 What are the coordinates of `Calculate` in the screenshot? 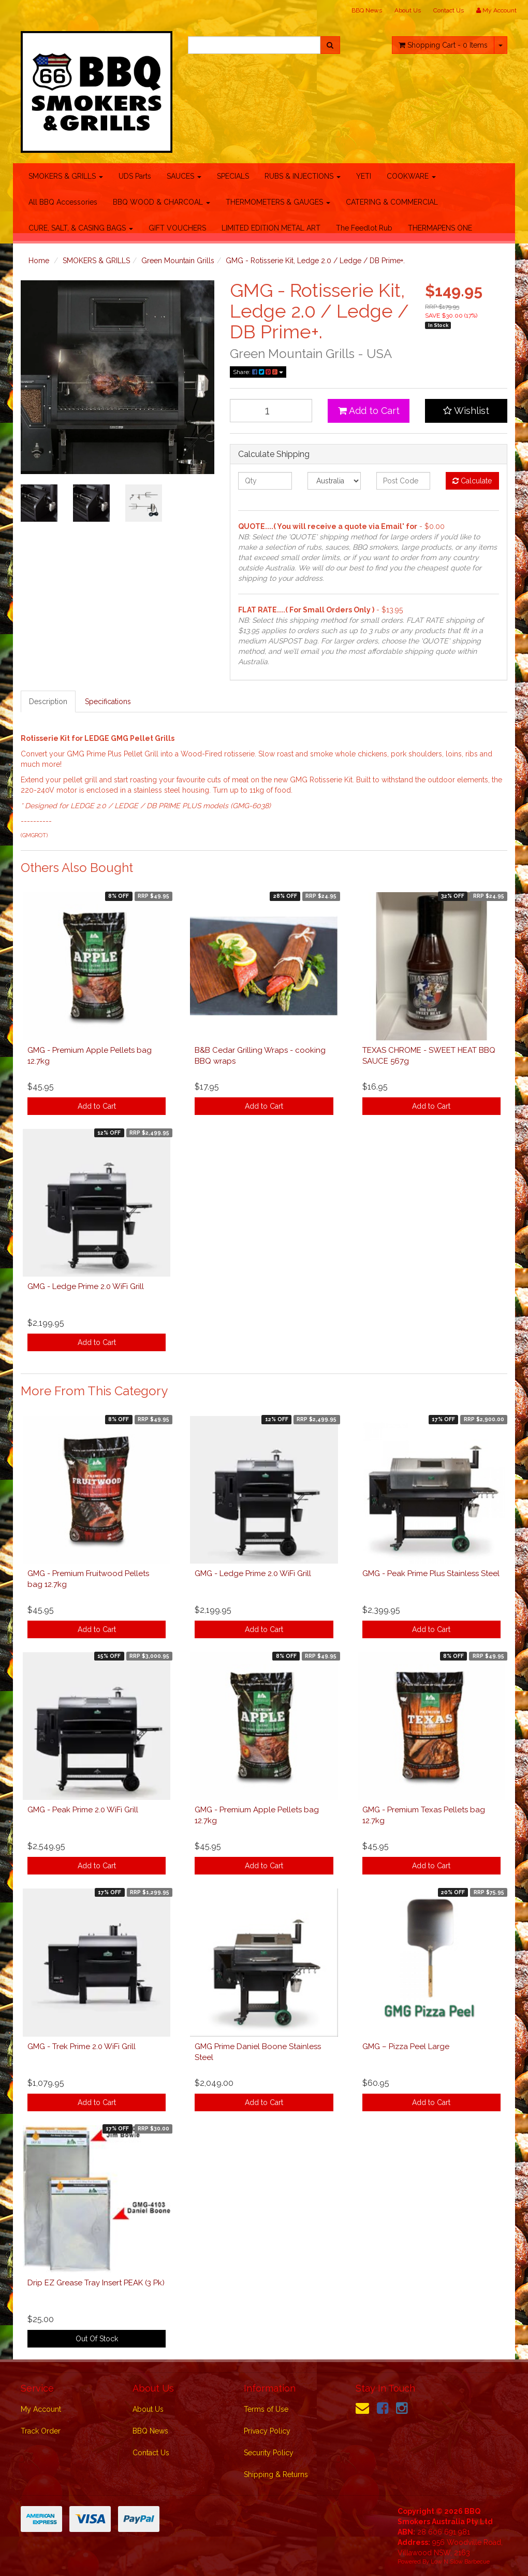 It's located at (472, 481).